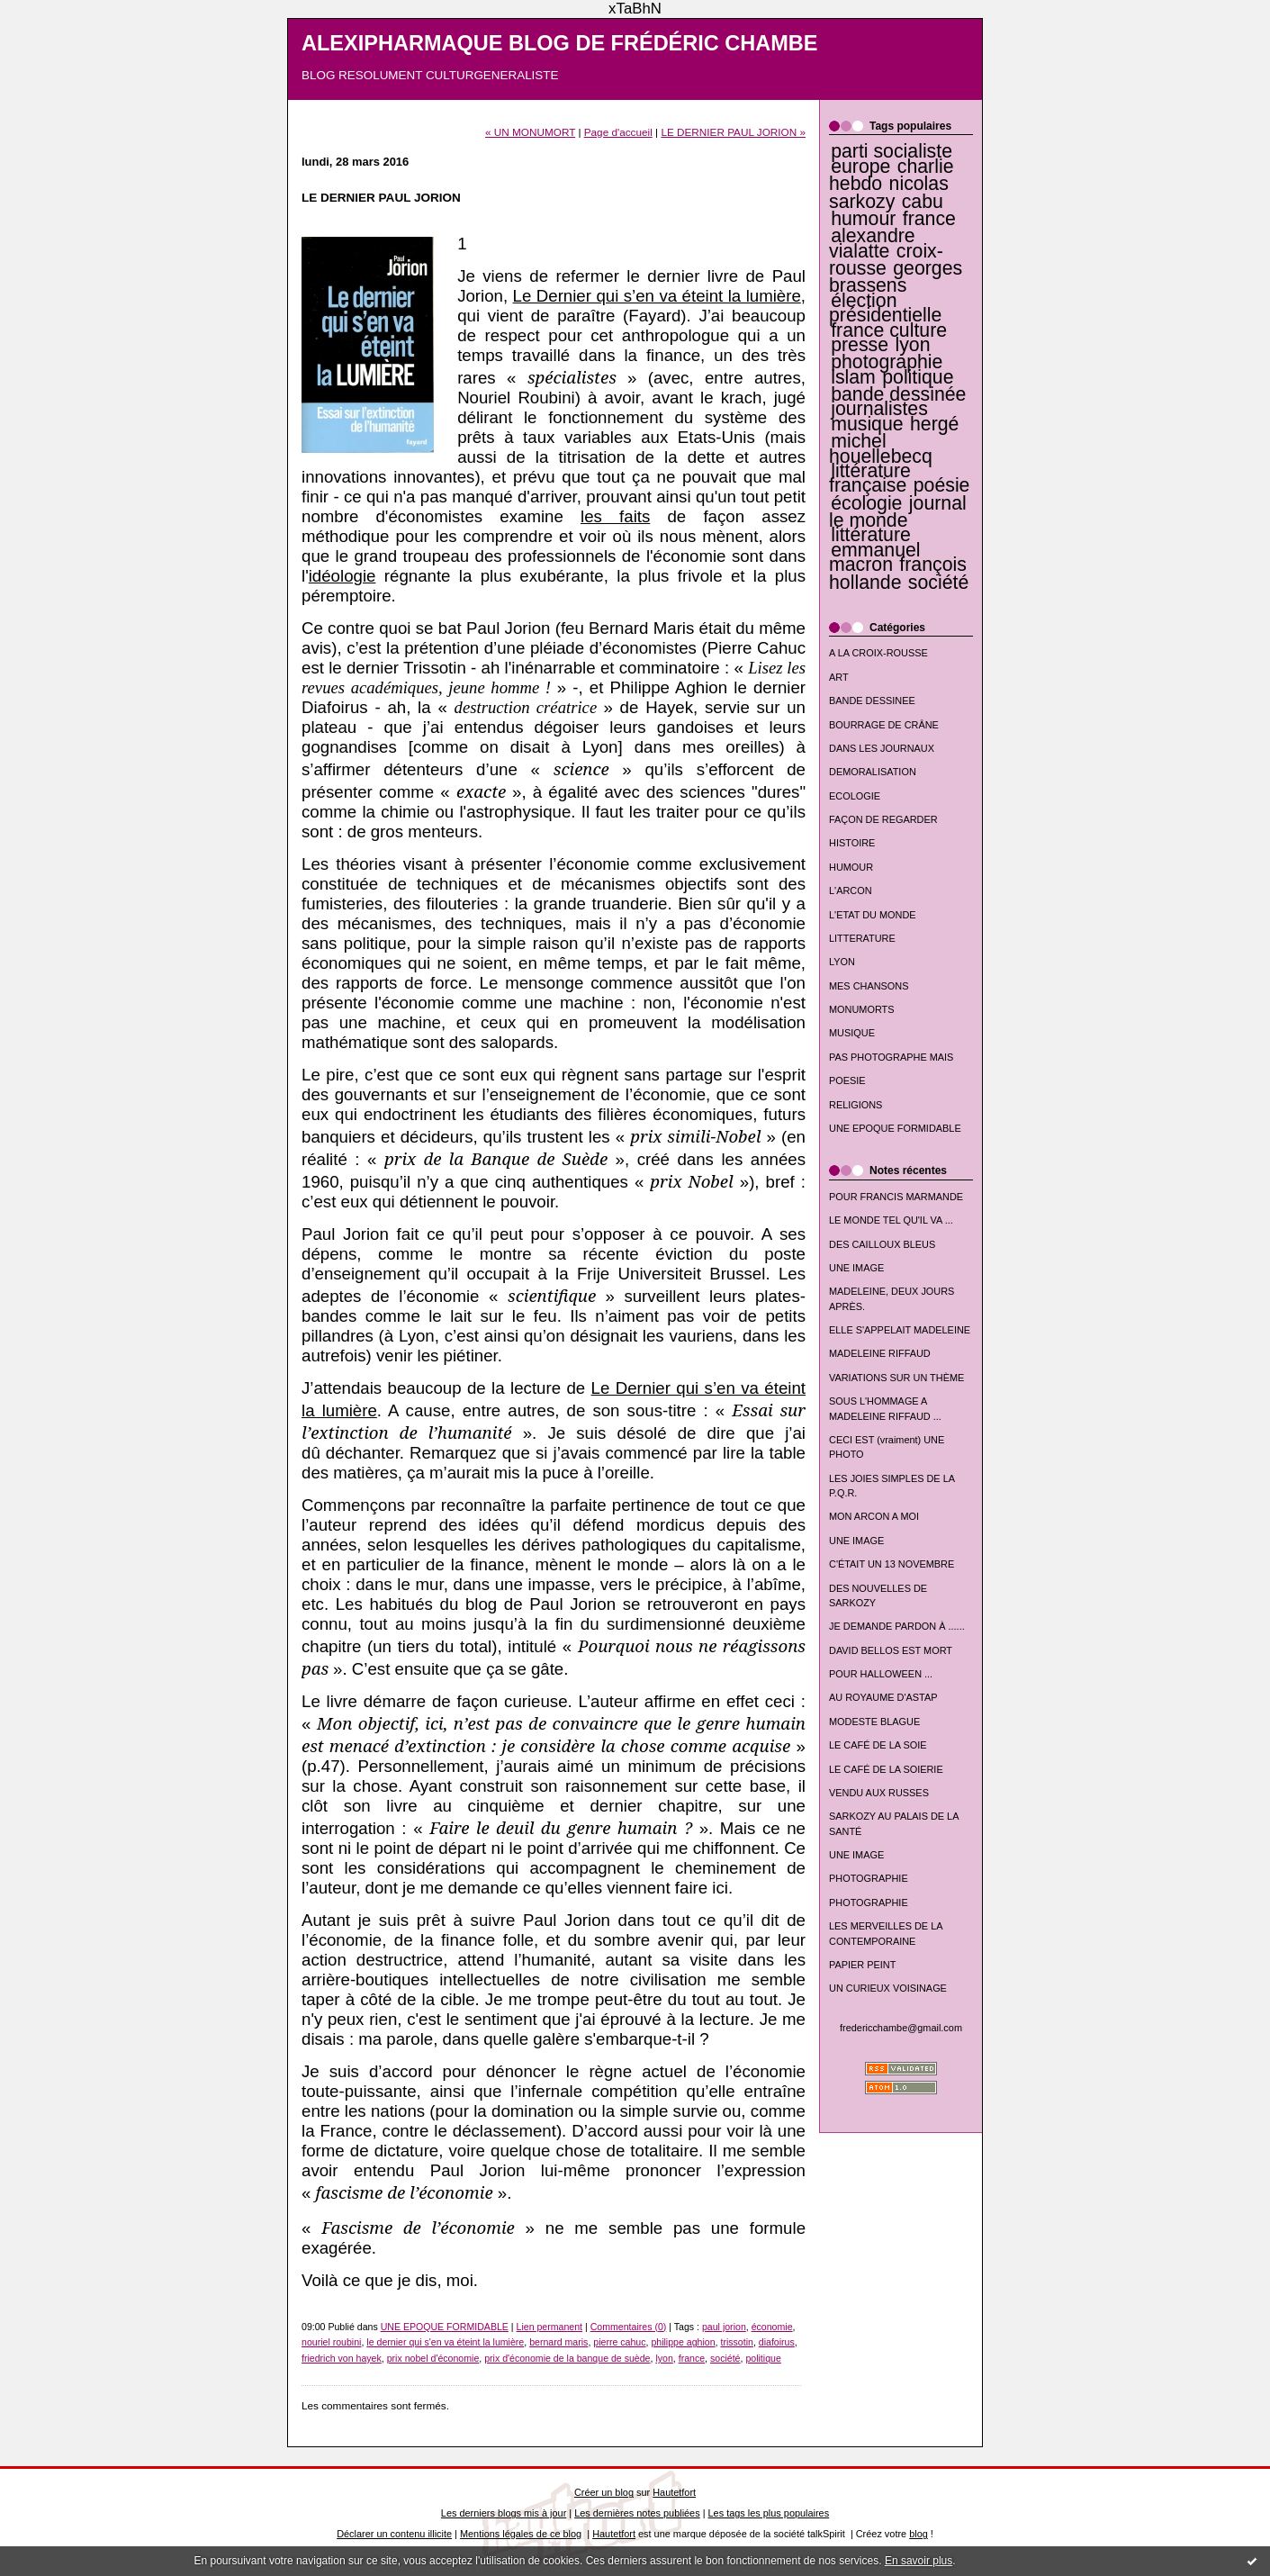  I want to click on En savoir plus, so click(918, 2560).